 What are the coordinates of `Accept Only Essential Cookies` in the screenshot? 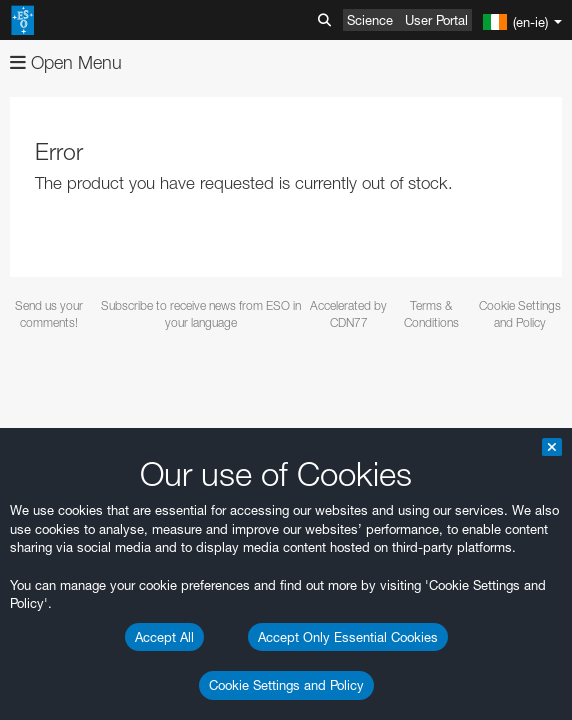 It's located at (348, 637).